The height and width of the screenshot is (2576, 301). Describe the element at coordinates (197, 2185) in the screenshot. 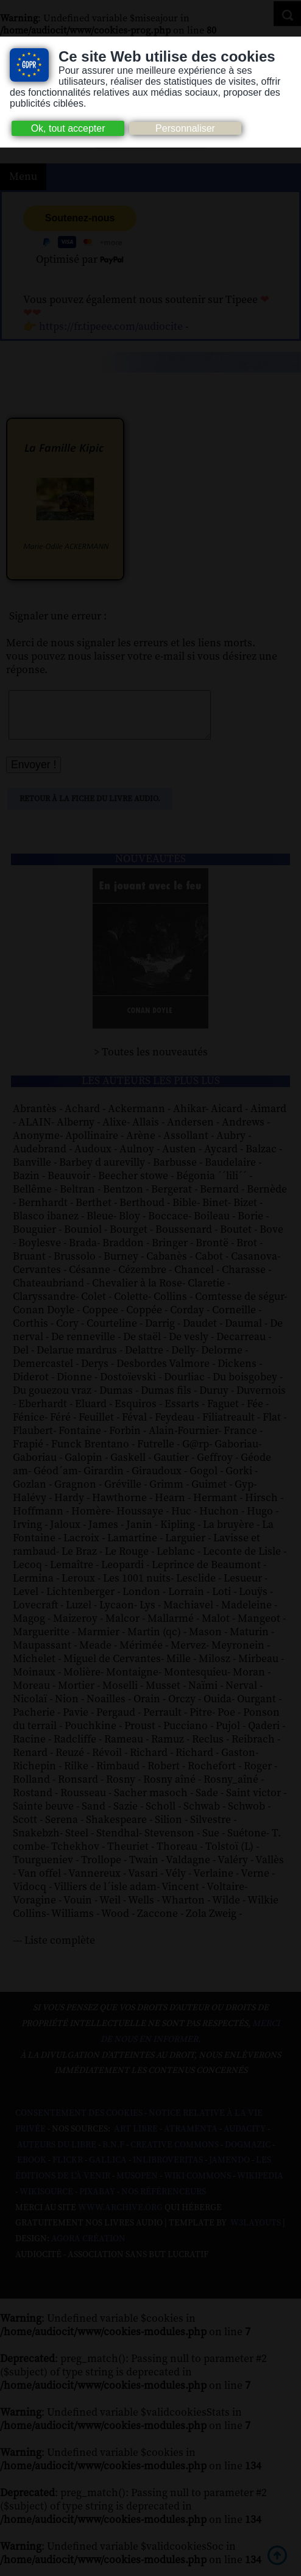

I see `Wiki commons` at that location.